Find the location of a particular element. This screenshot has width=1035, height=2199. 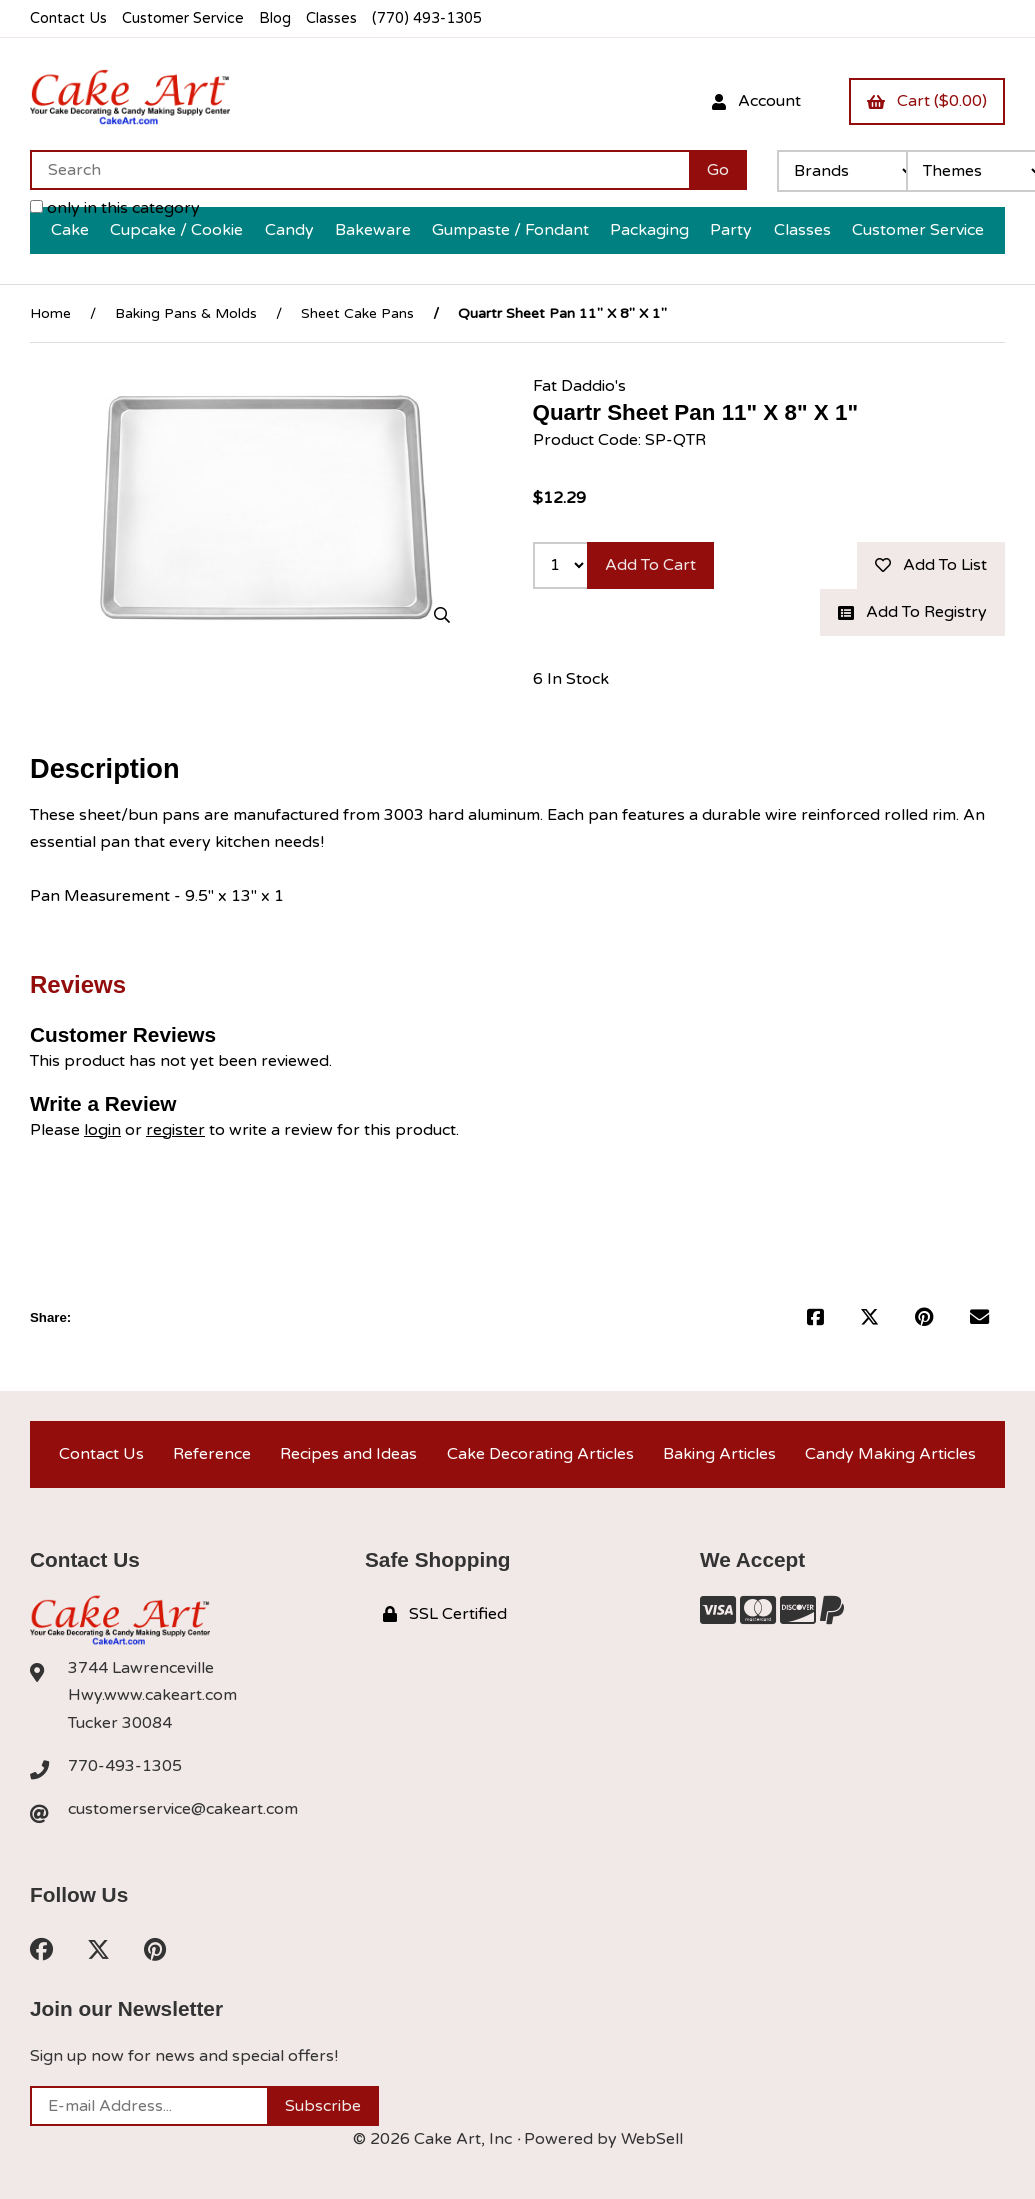

Recipes and Ideas is located at coordinates (348, 1454).